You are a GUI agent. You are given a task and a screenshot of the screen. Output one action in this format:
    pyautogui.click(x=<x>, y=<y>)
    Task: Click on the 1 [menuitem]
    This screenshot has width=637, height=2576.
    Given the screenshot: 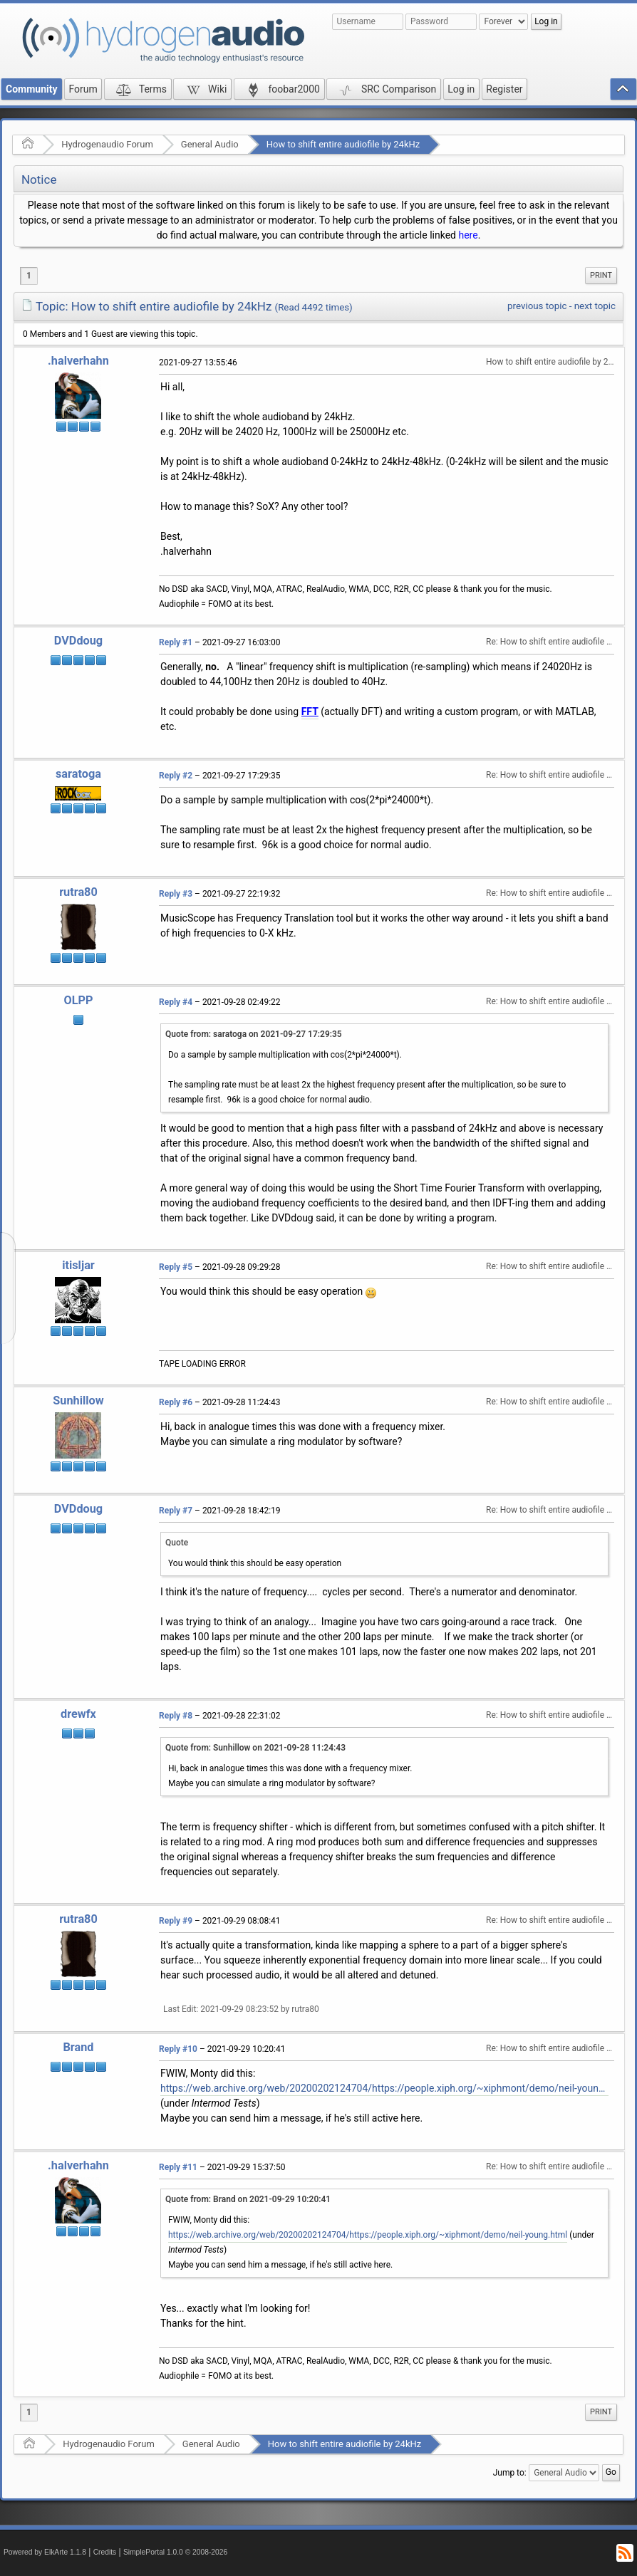 What is the action you would take?
    pyautogui.click(x=28, y=276)
    